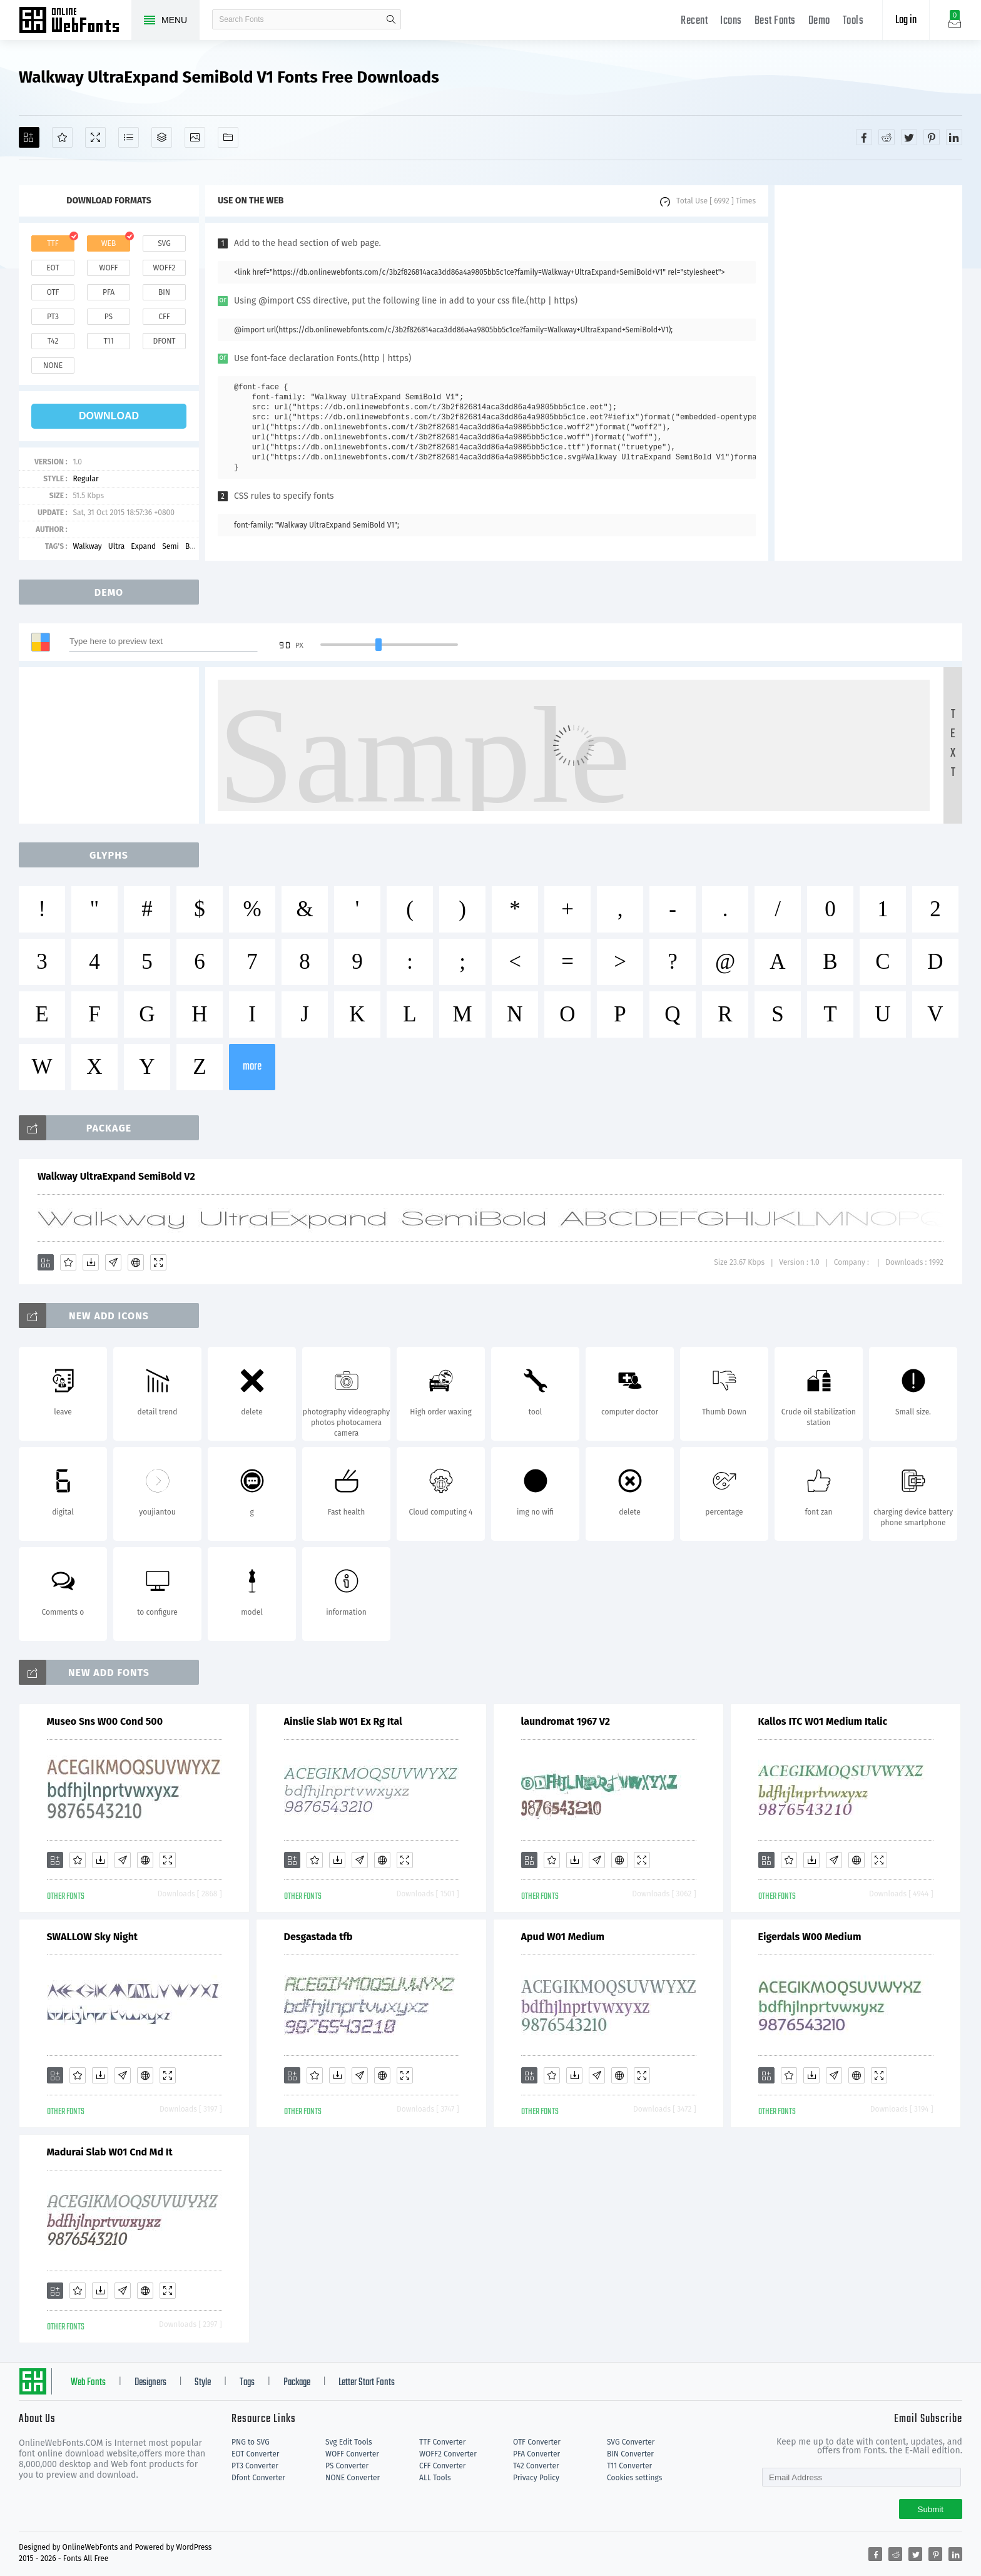 This screenshot has height=2576, width=981. What do you see at coordinates (868, 373) in the screenshot?
I see `[Advertisement]` at bounding box center [868, 373].